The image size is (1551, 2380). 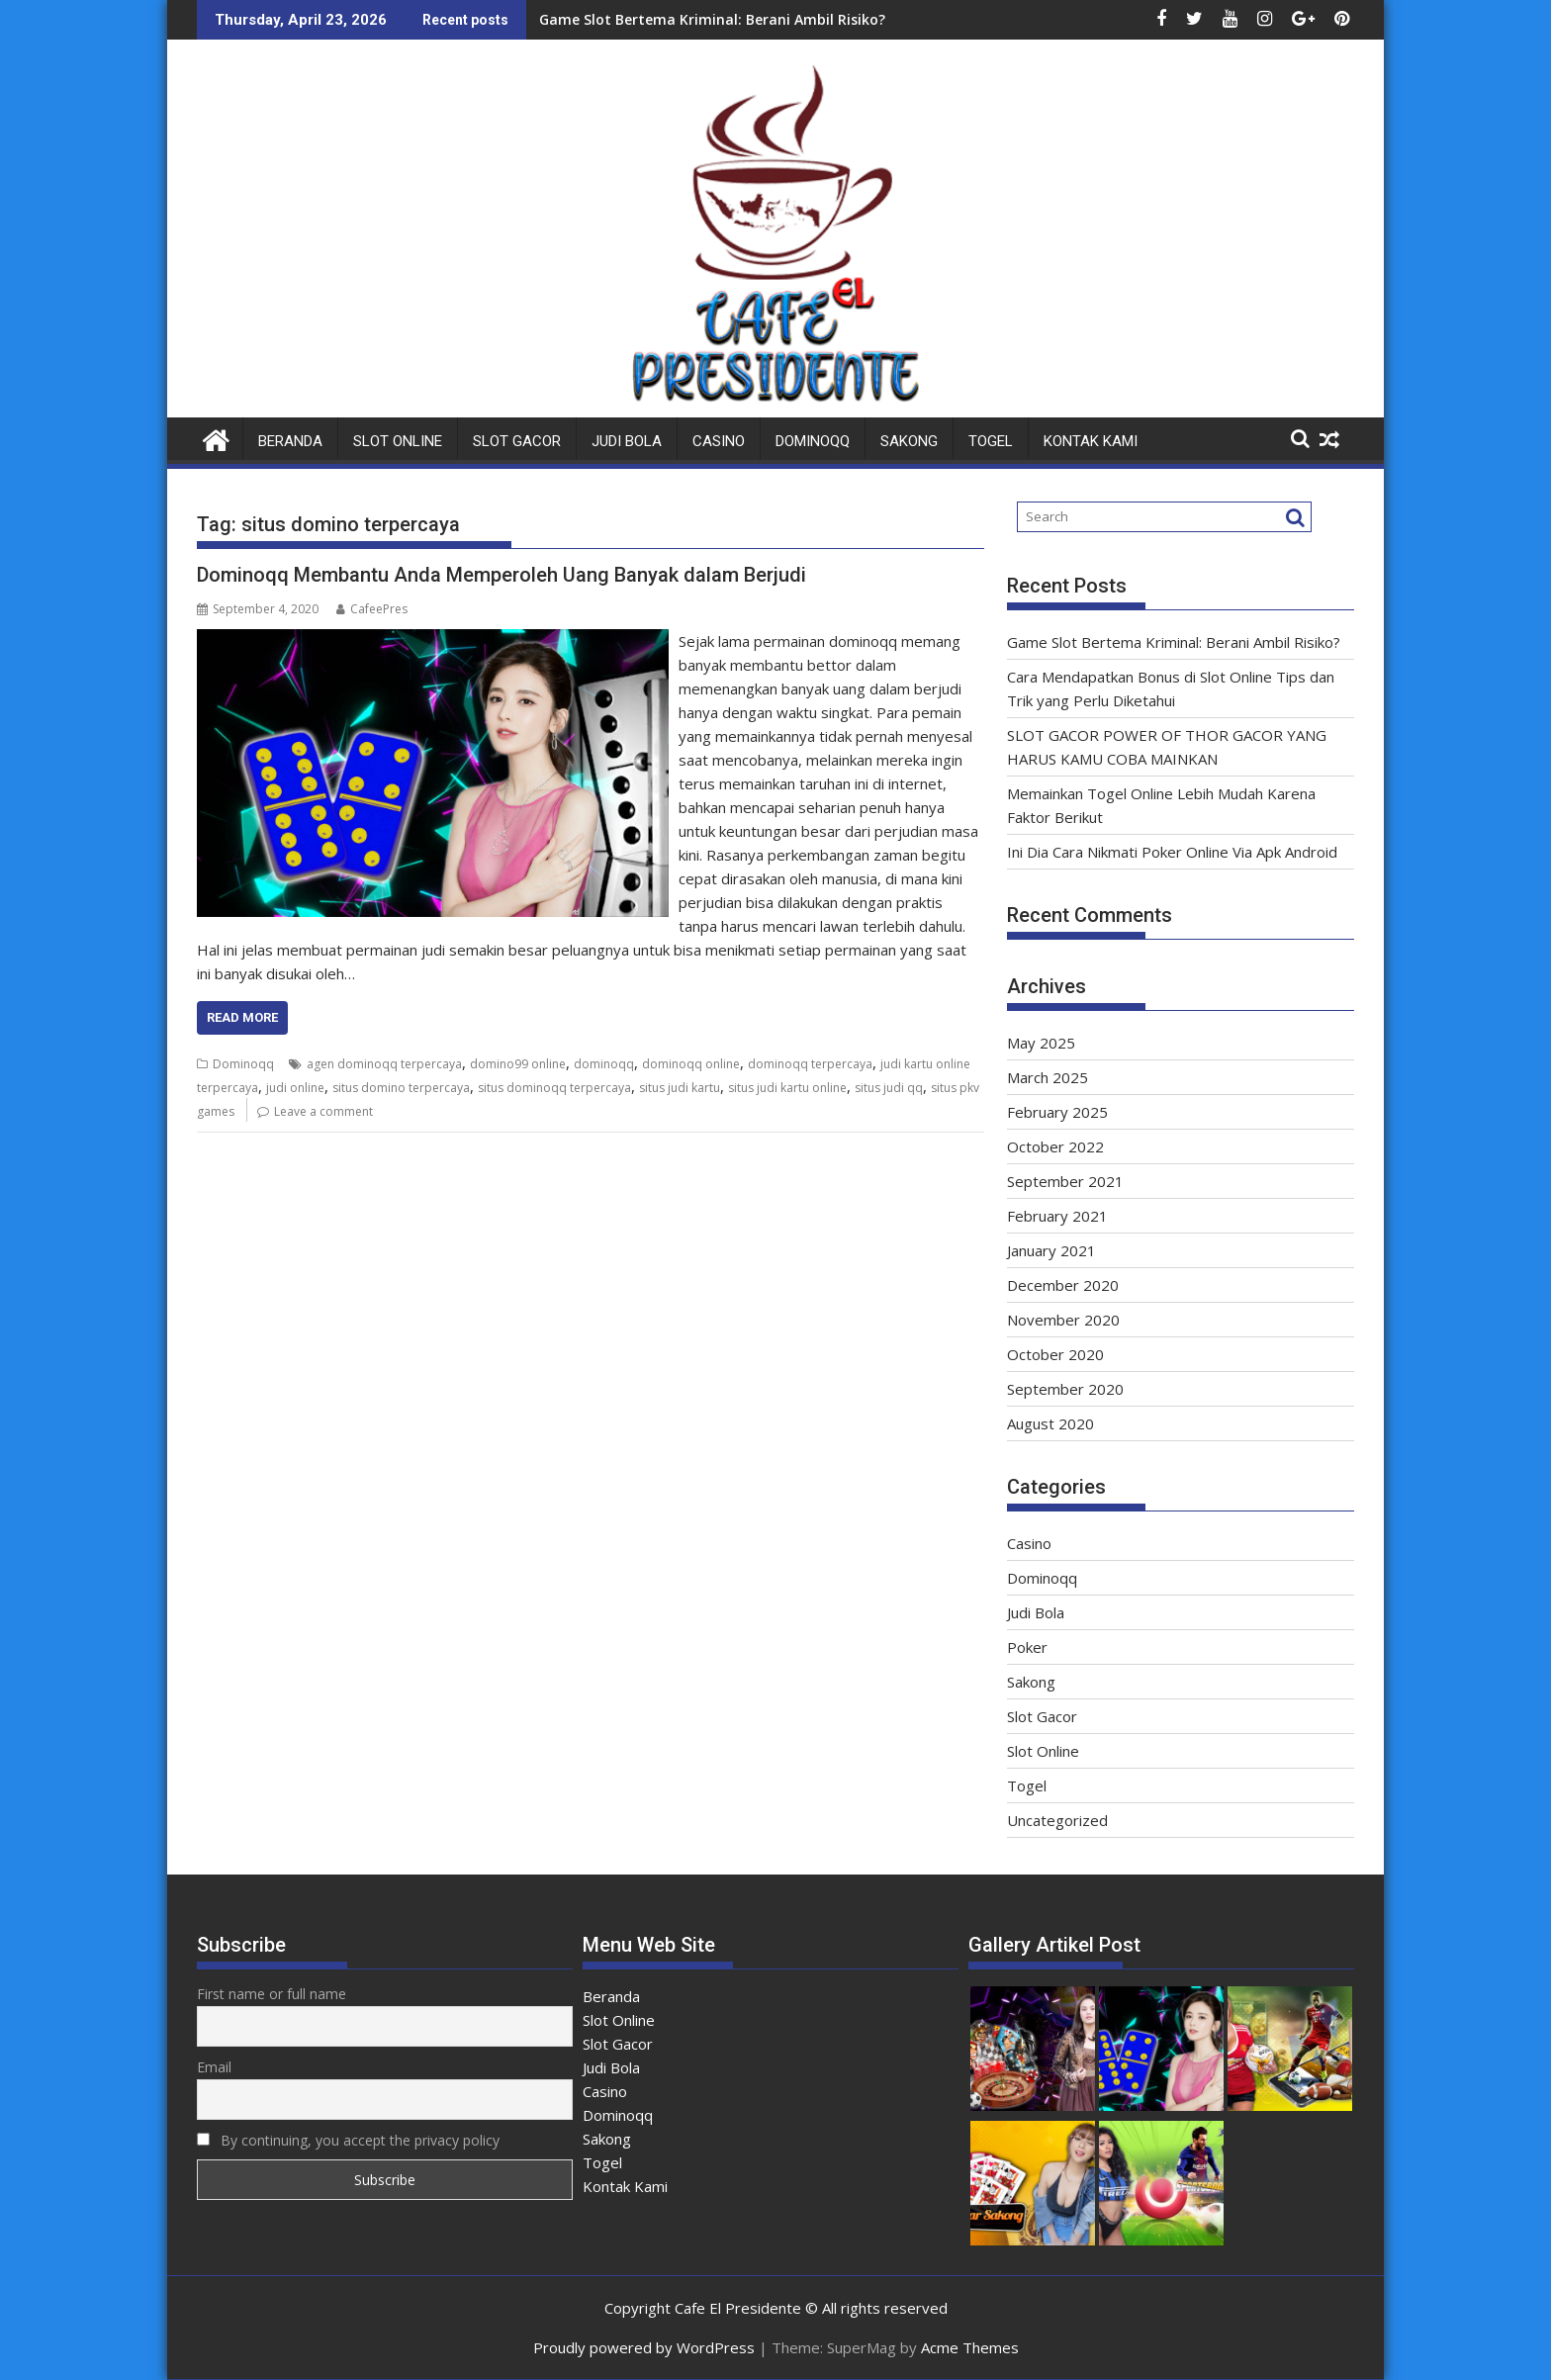 I want to click on dominoqq, so click(x=604, y=1063).